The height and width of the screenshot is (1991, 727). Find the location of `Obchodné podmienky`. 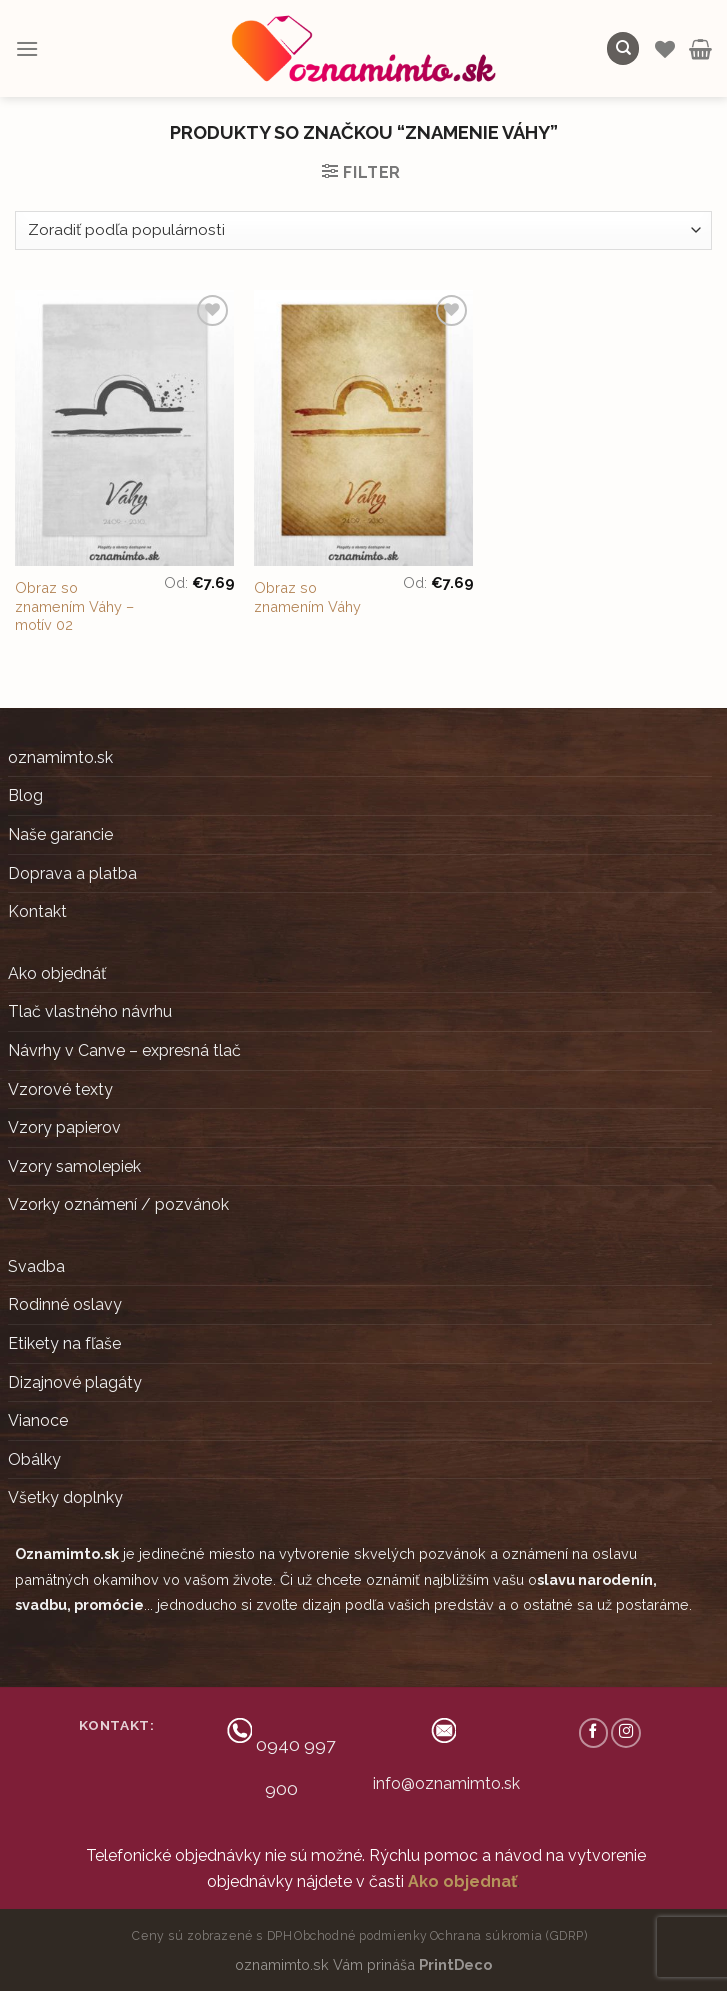

Obchodné podmienky is located at coordinates (361, 1935).